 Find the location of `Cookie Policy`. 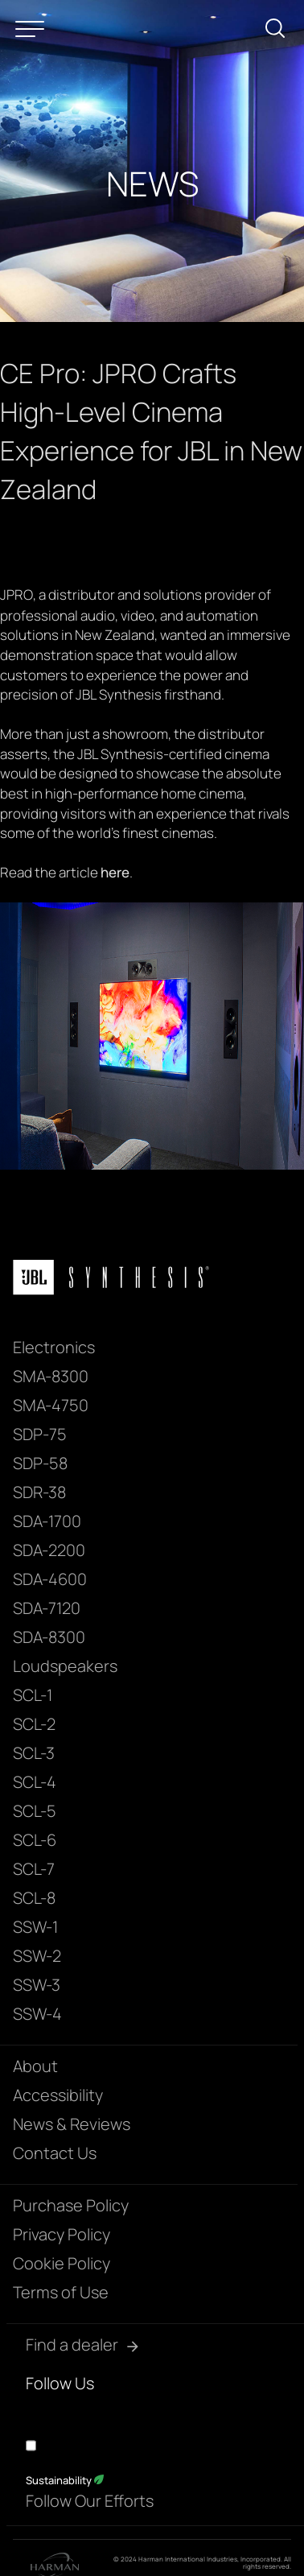

Cookie Policy is located at coordinates (61, 2263).